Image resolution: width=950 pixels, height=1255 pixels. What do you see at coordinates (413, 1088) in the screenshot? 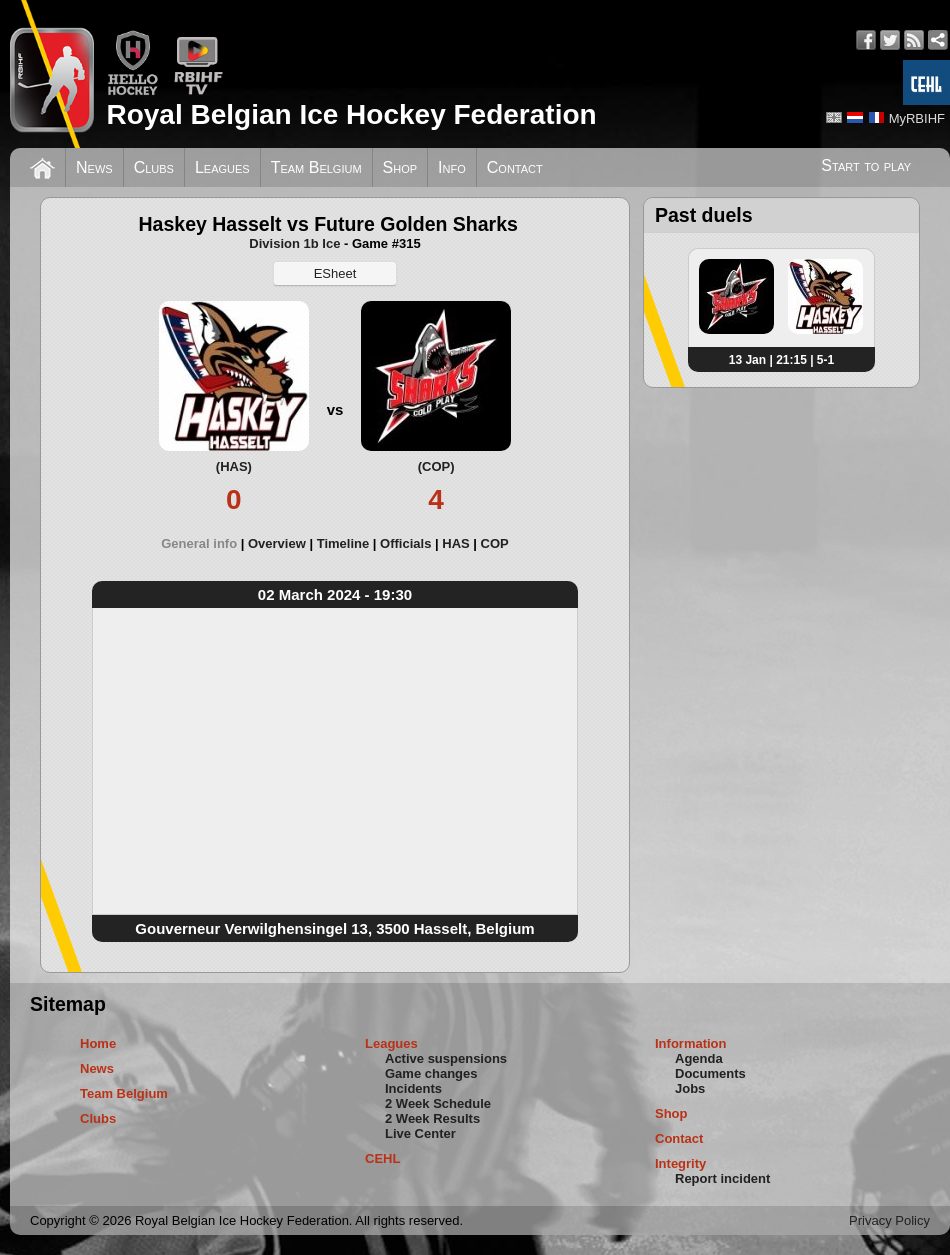
I see `Incidents` at bounding box center [413, 1088].